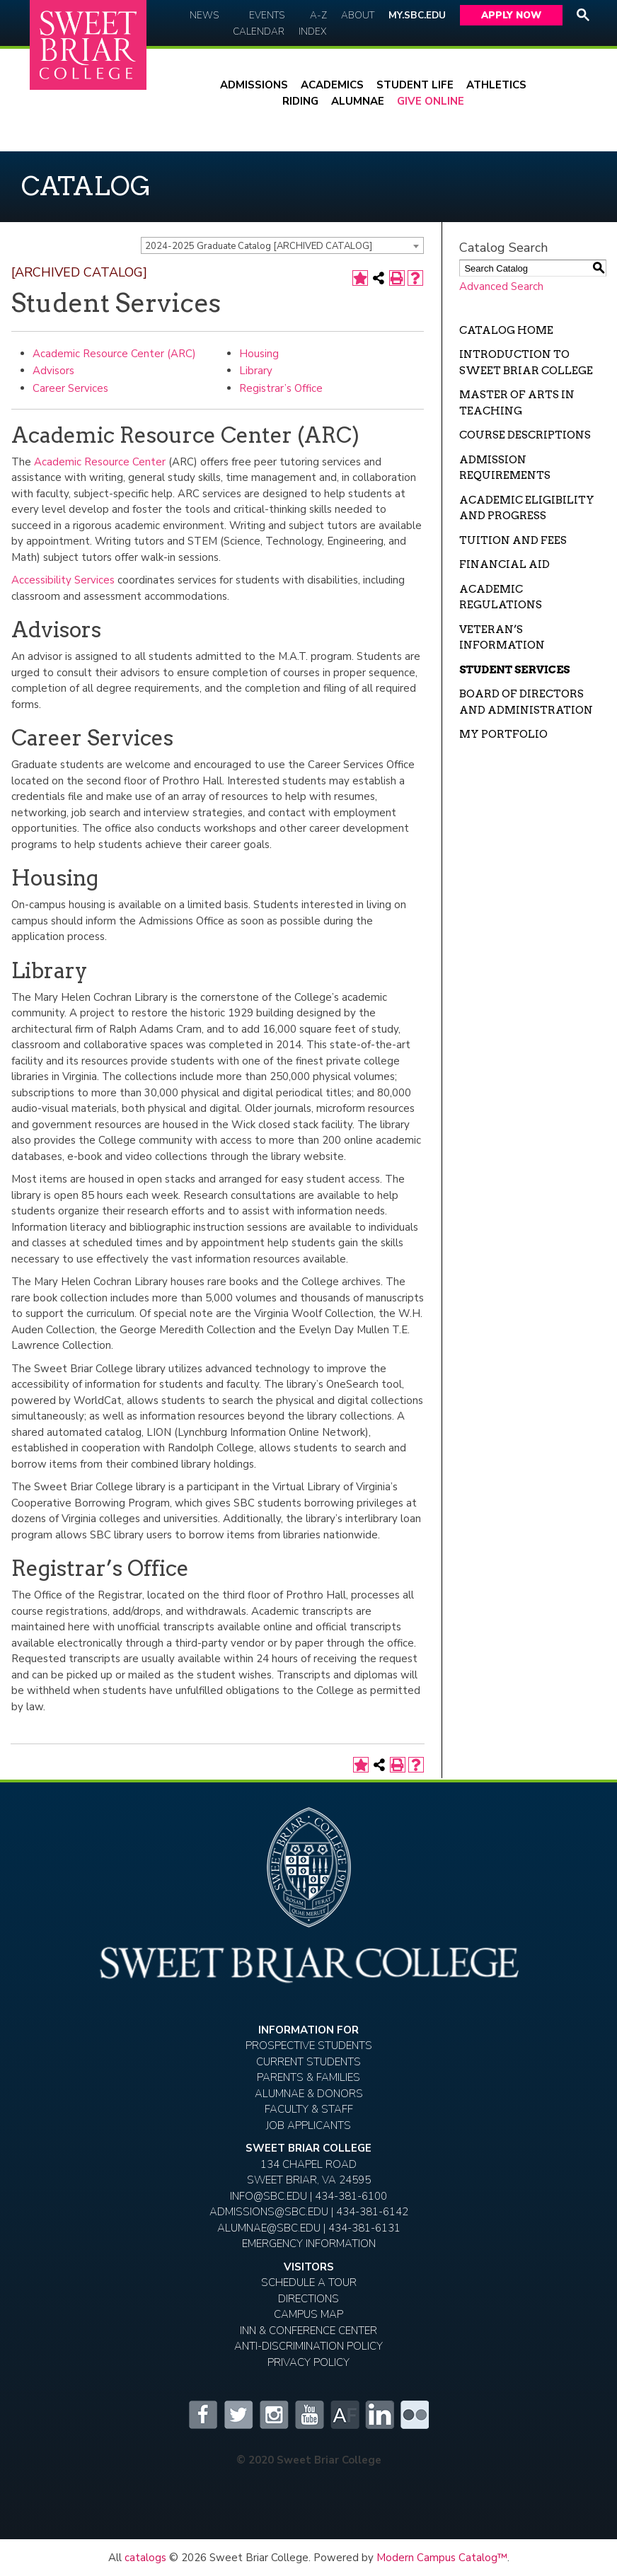  Describe the element at coordinates (63, 580) in the screenshot. I see `Accessibility Services` at that location.